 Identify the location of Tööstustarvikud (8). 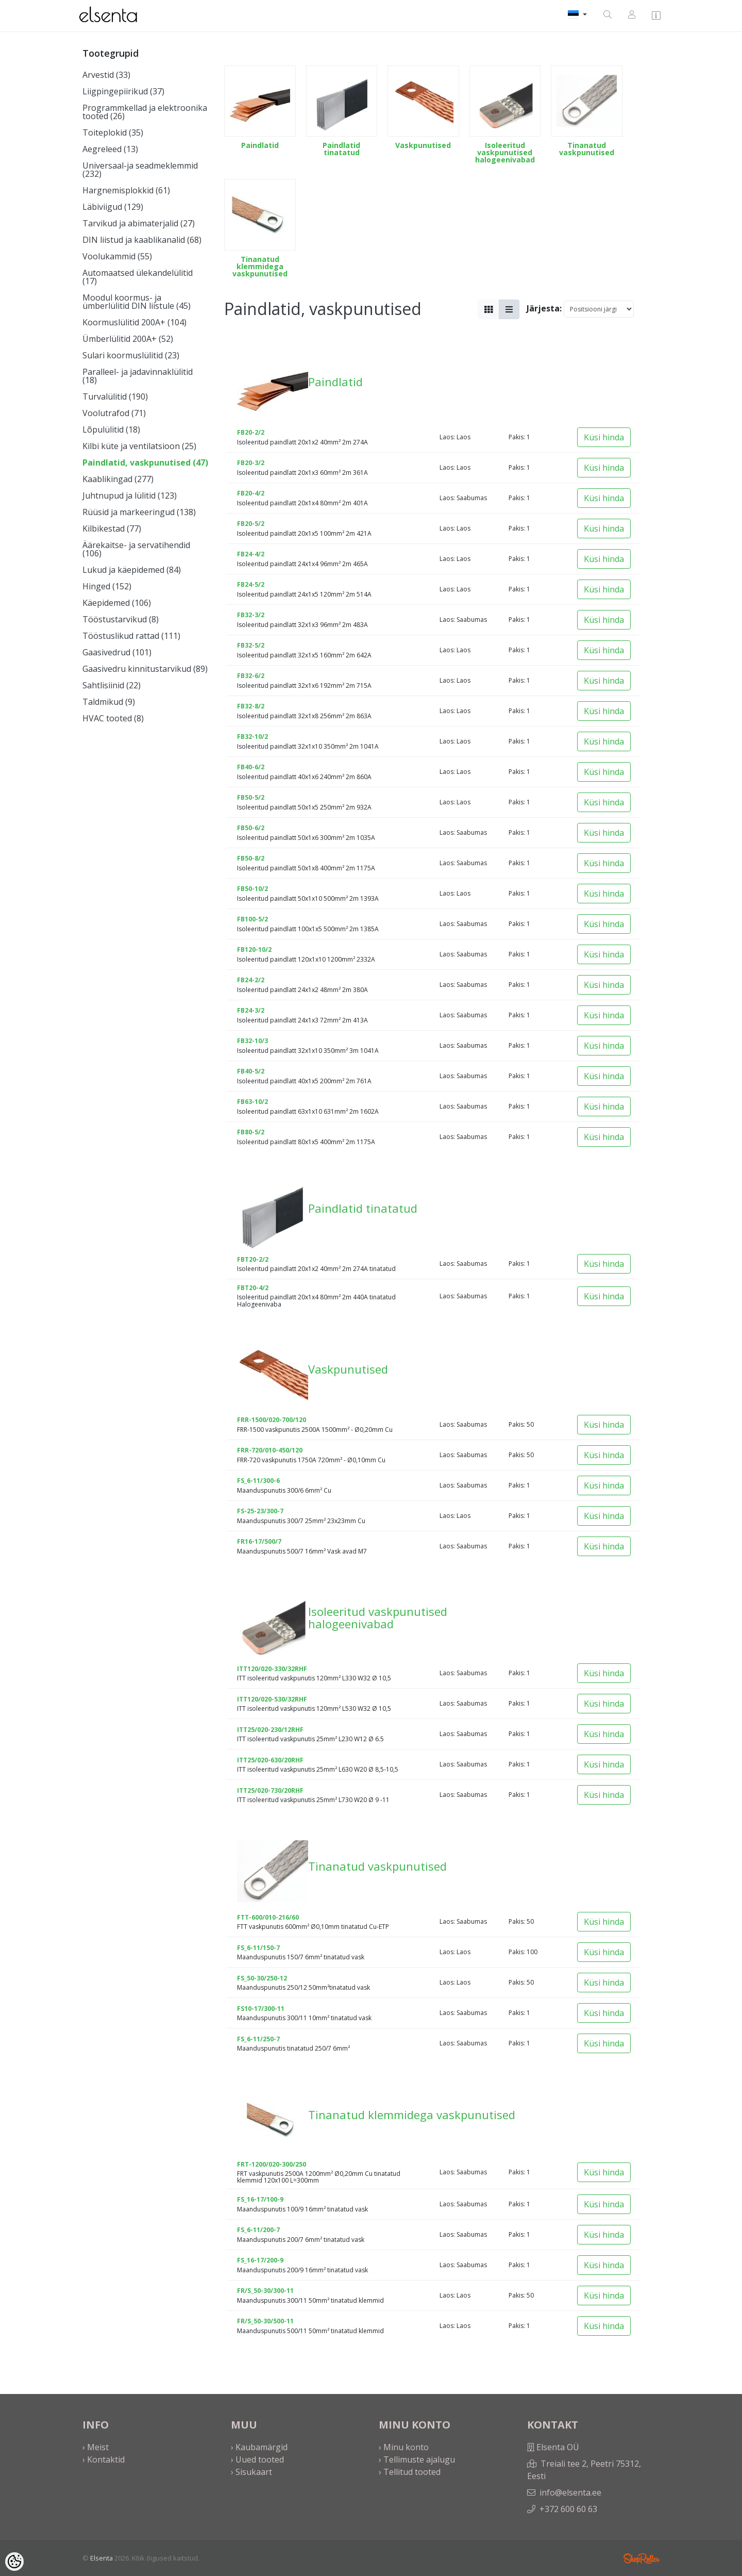
(120, 619).